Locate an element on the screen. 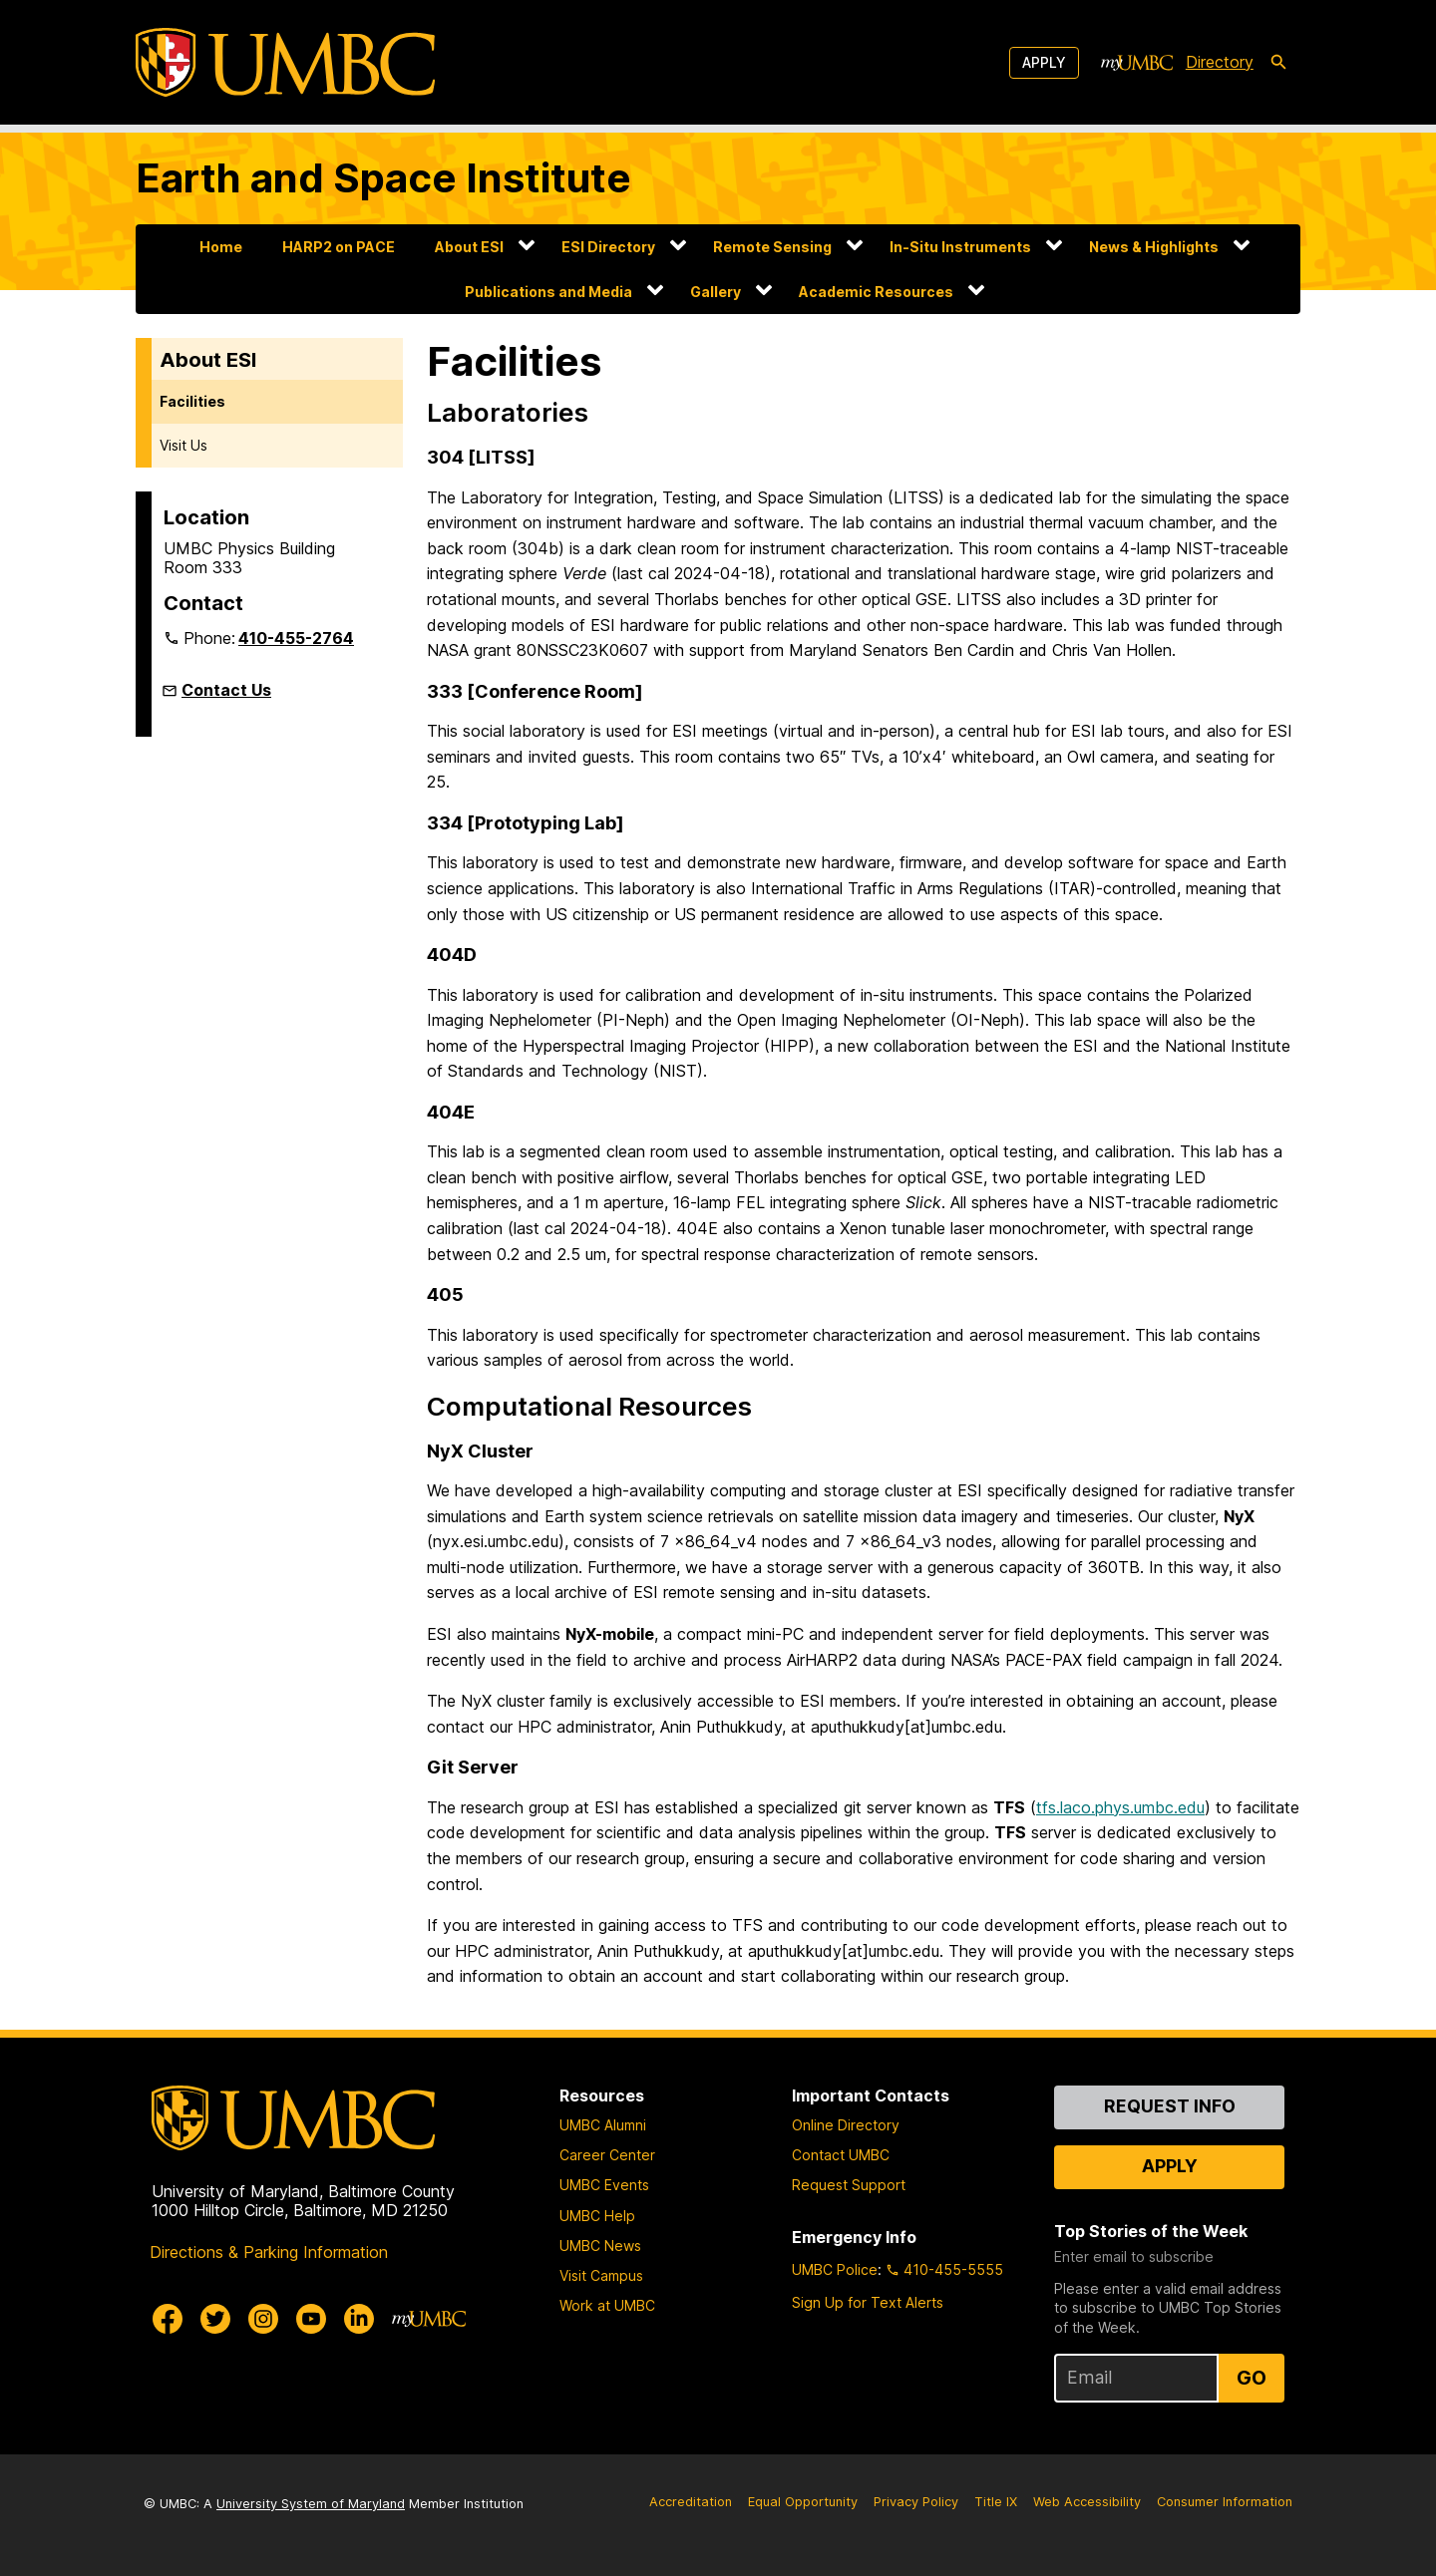 The width and height of the screenshot is (1436, 2576). 410-455-2764 is located at coordinates (296, 638).